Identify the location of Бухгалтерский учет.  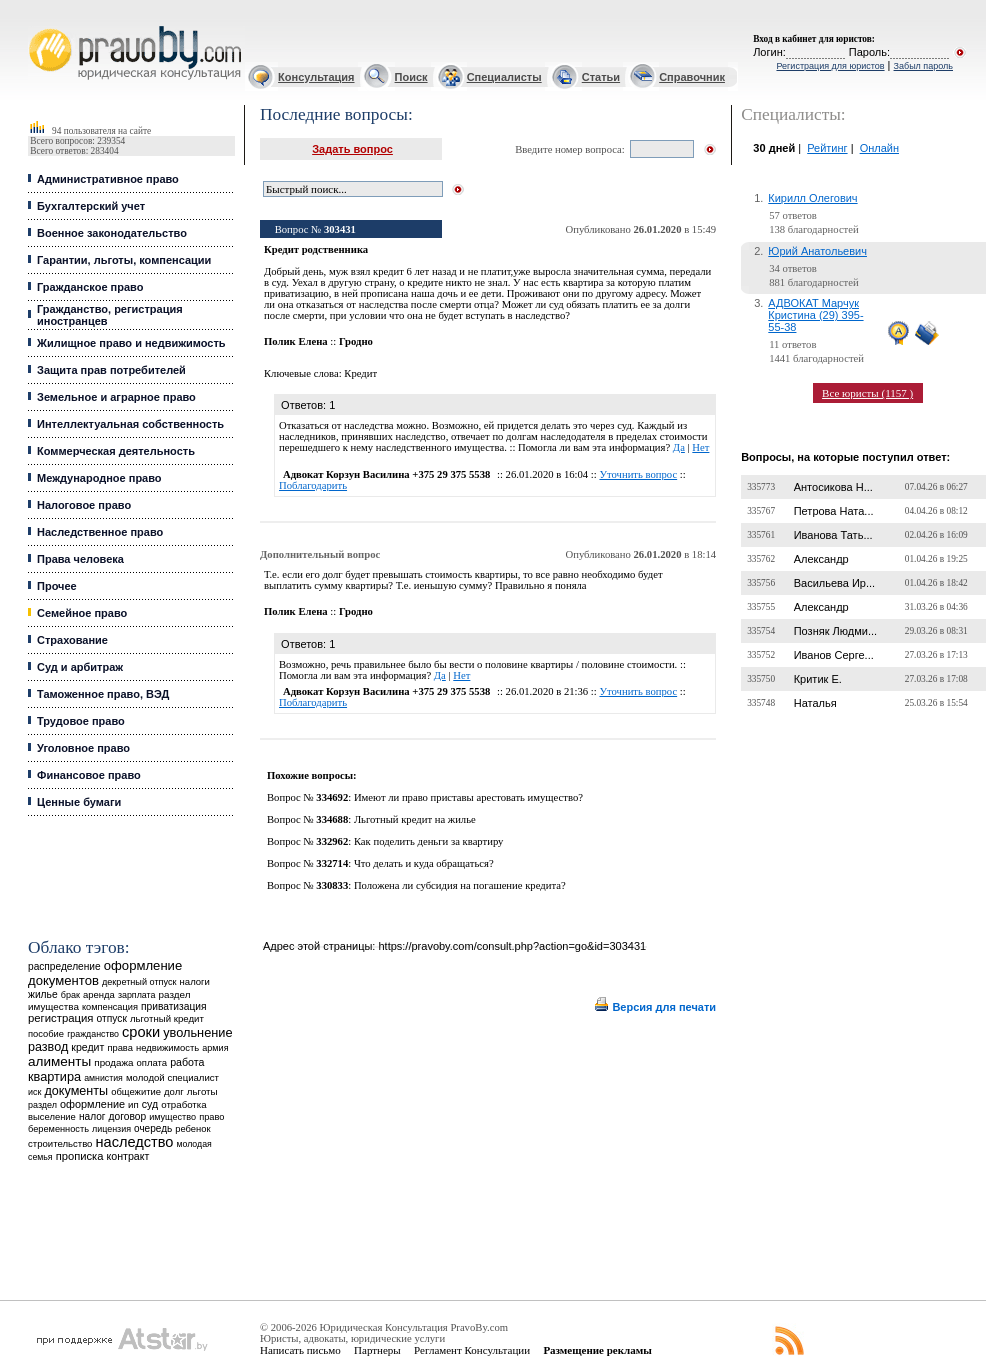
(91, 206).